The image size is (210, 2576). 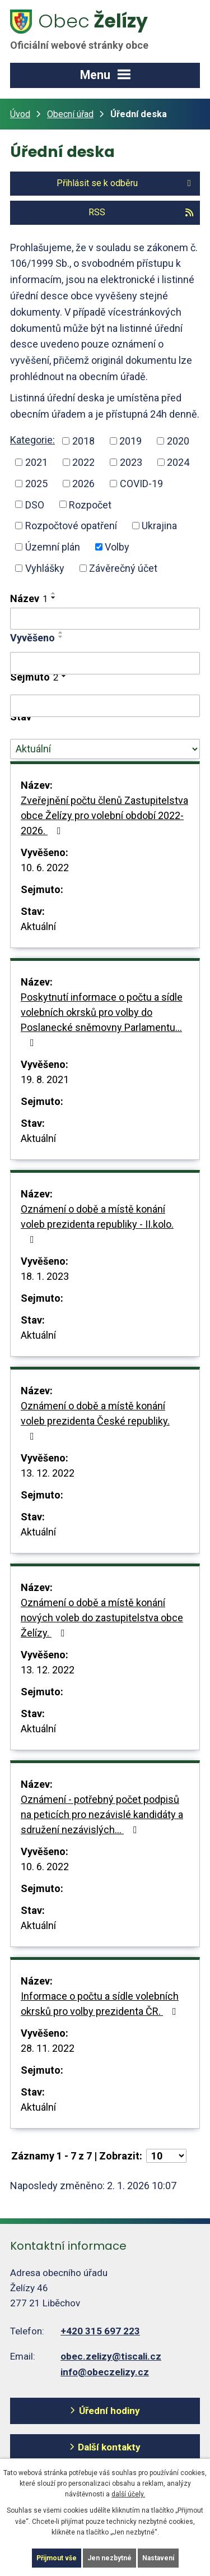 What do you see at coordinates (102, 1618) in the screenshot?
I see `Oznámení o době a místě konání nových voleb do zastupitelstva obce Želízy.` at bounding box center [102, 1618].